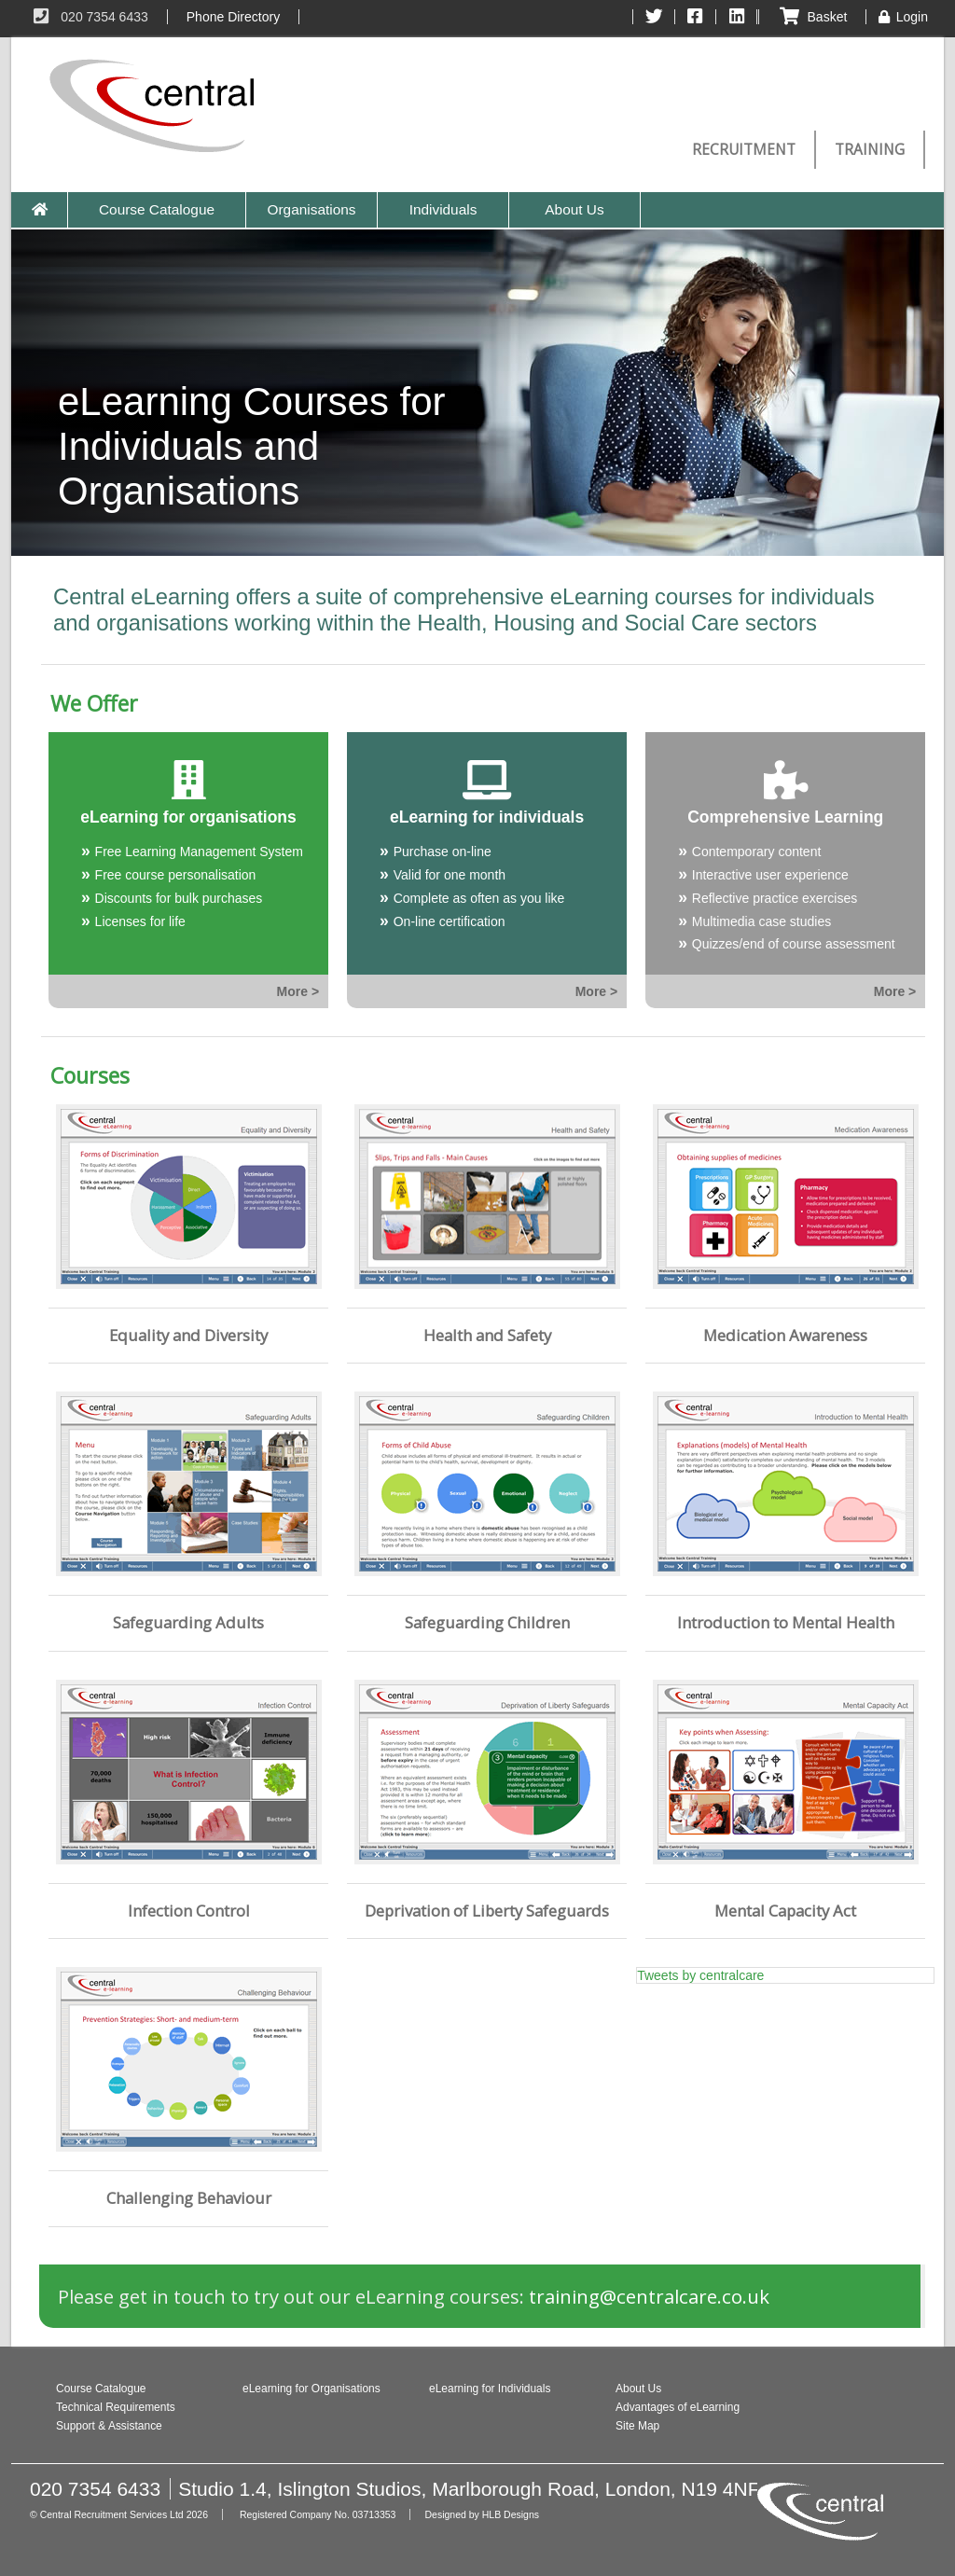  What do you see at coordinates (700, 1975) in the screenshot?
I see `Tweets by centralcare` at bounding box center [700, 1975].